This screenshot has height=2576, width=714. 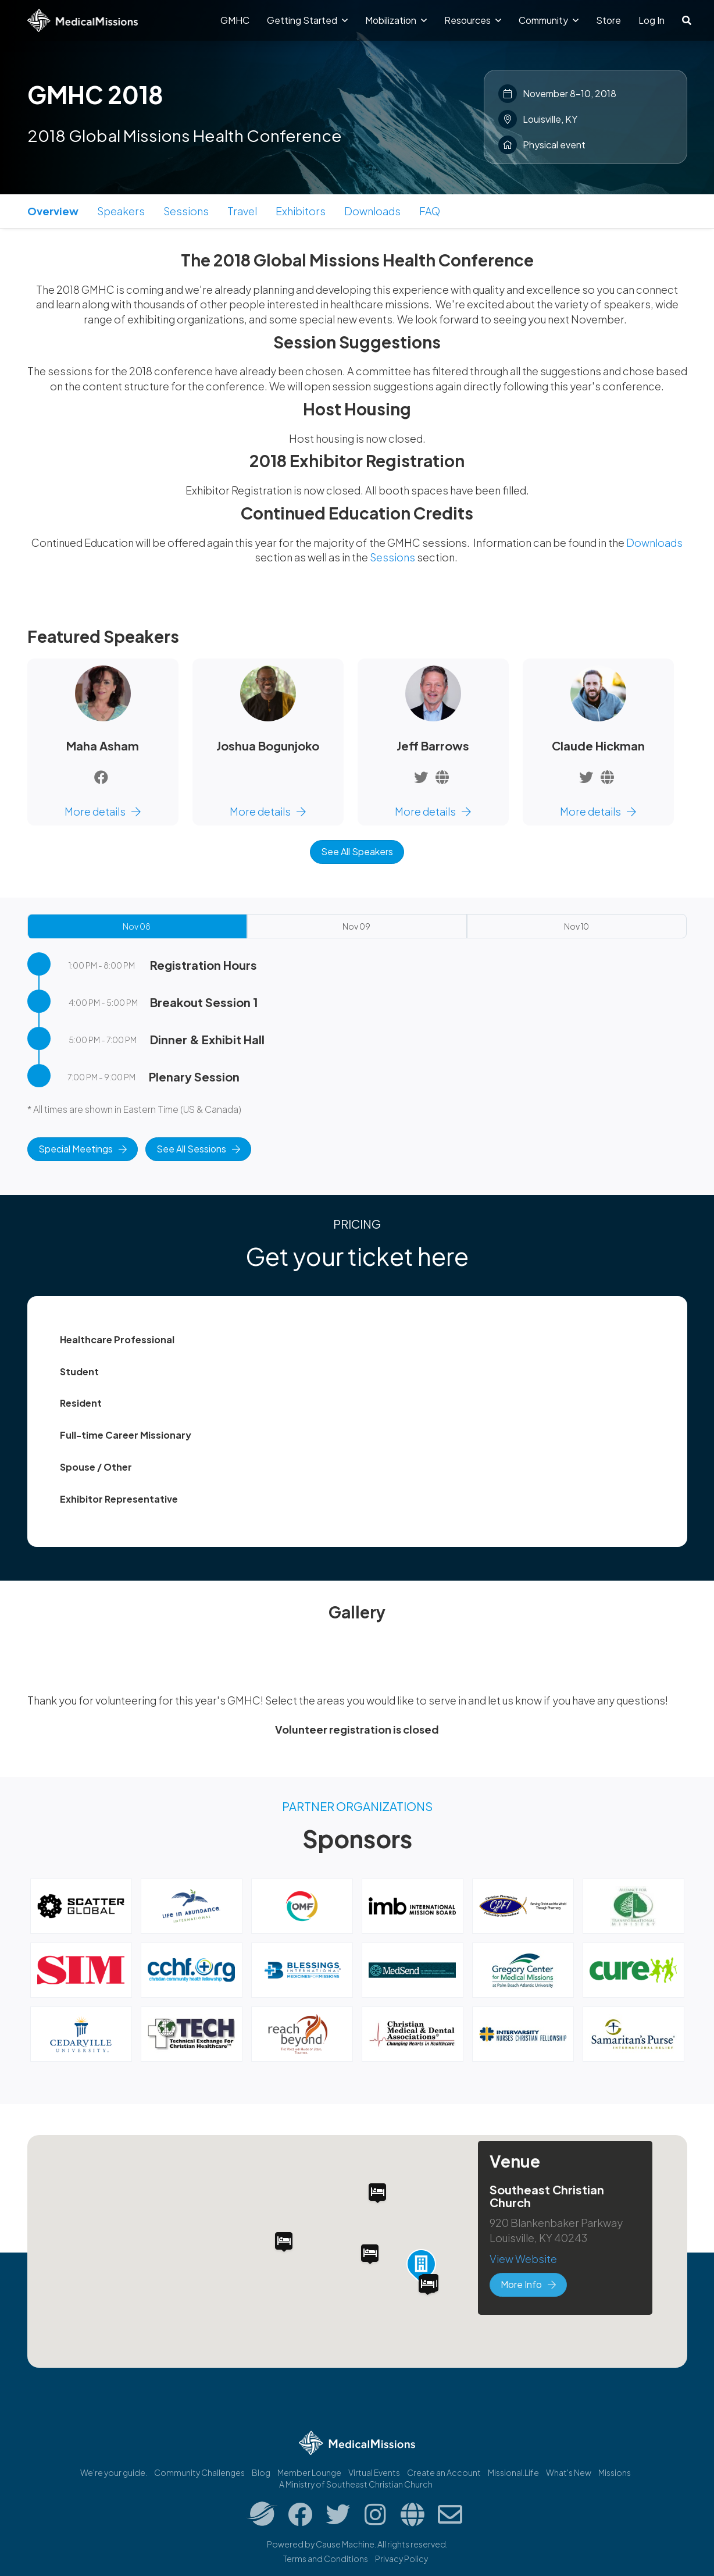 What do you see at coordinates (374, 2472) in the screenshot?
I see `Virtual Events` at bounding box center [374, 2472].